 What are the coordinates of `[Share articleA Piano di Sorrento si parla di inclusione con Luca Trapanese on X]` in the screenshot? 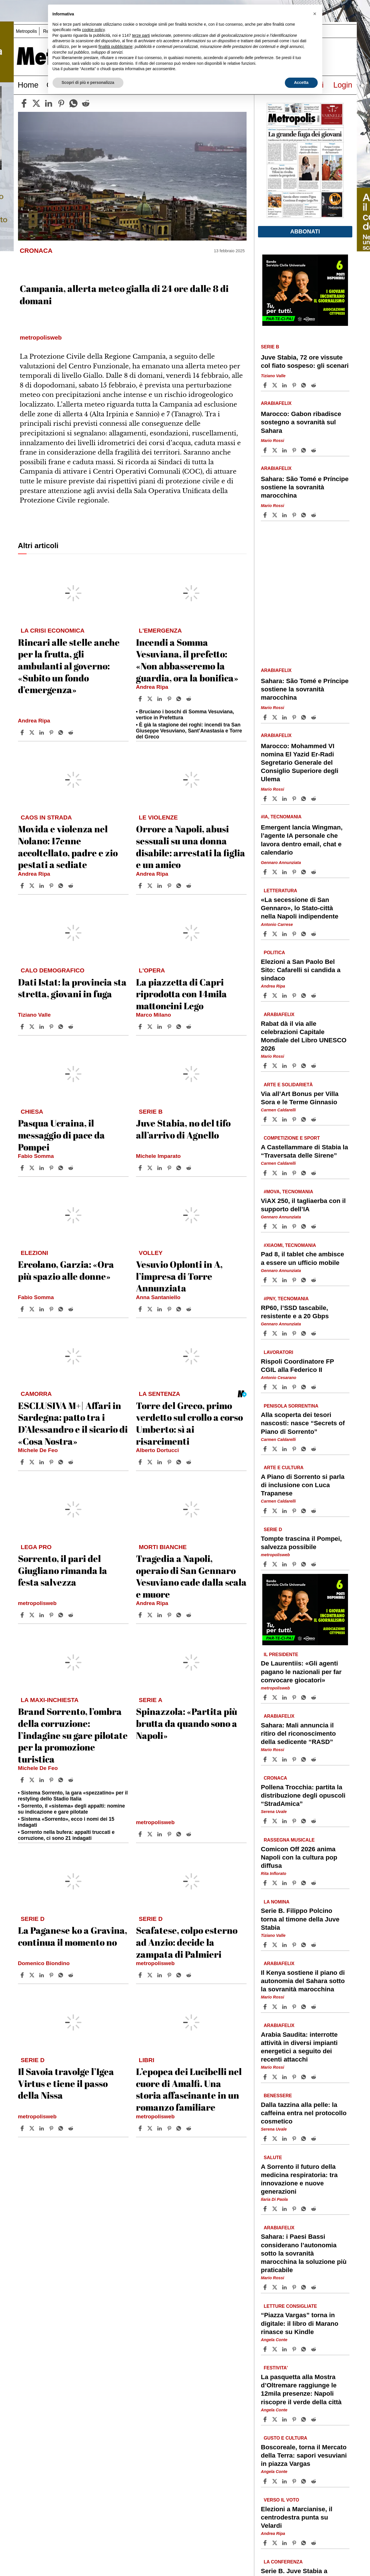 It's located at (275, 1511).